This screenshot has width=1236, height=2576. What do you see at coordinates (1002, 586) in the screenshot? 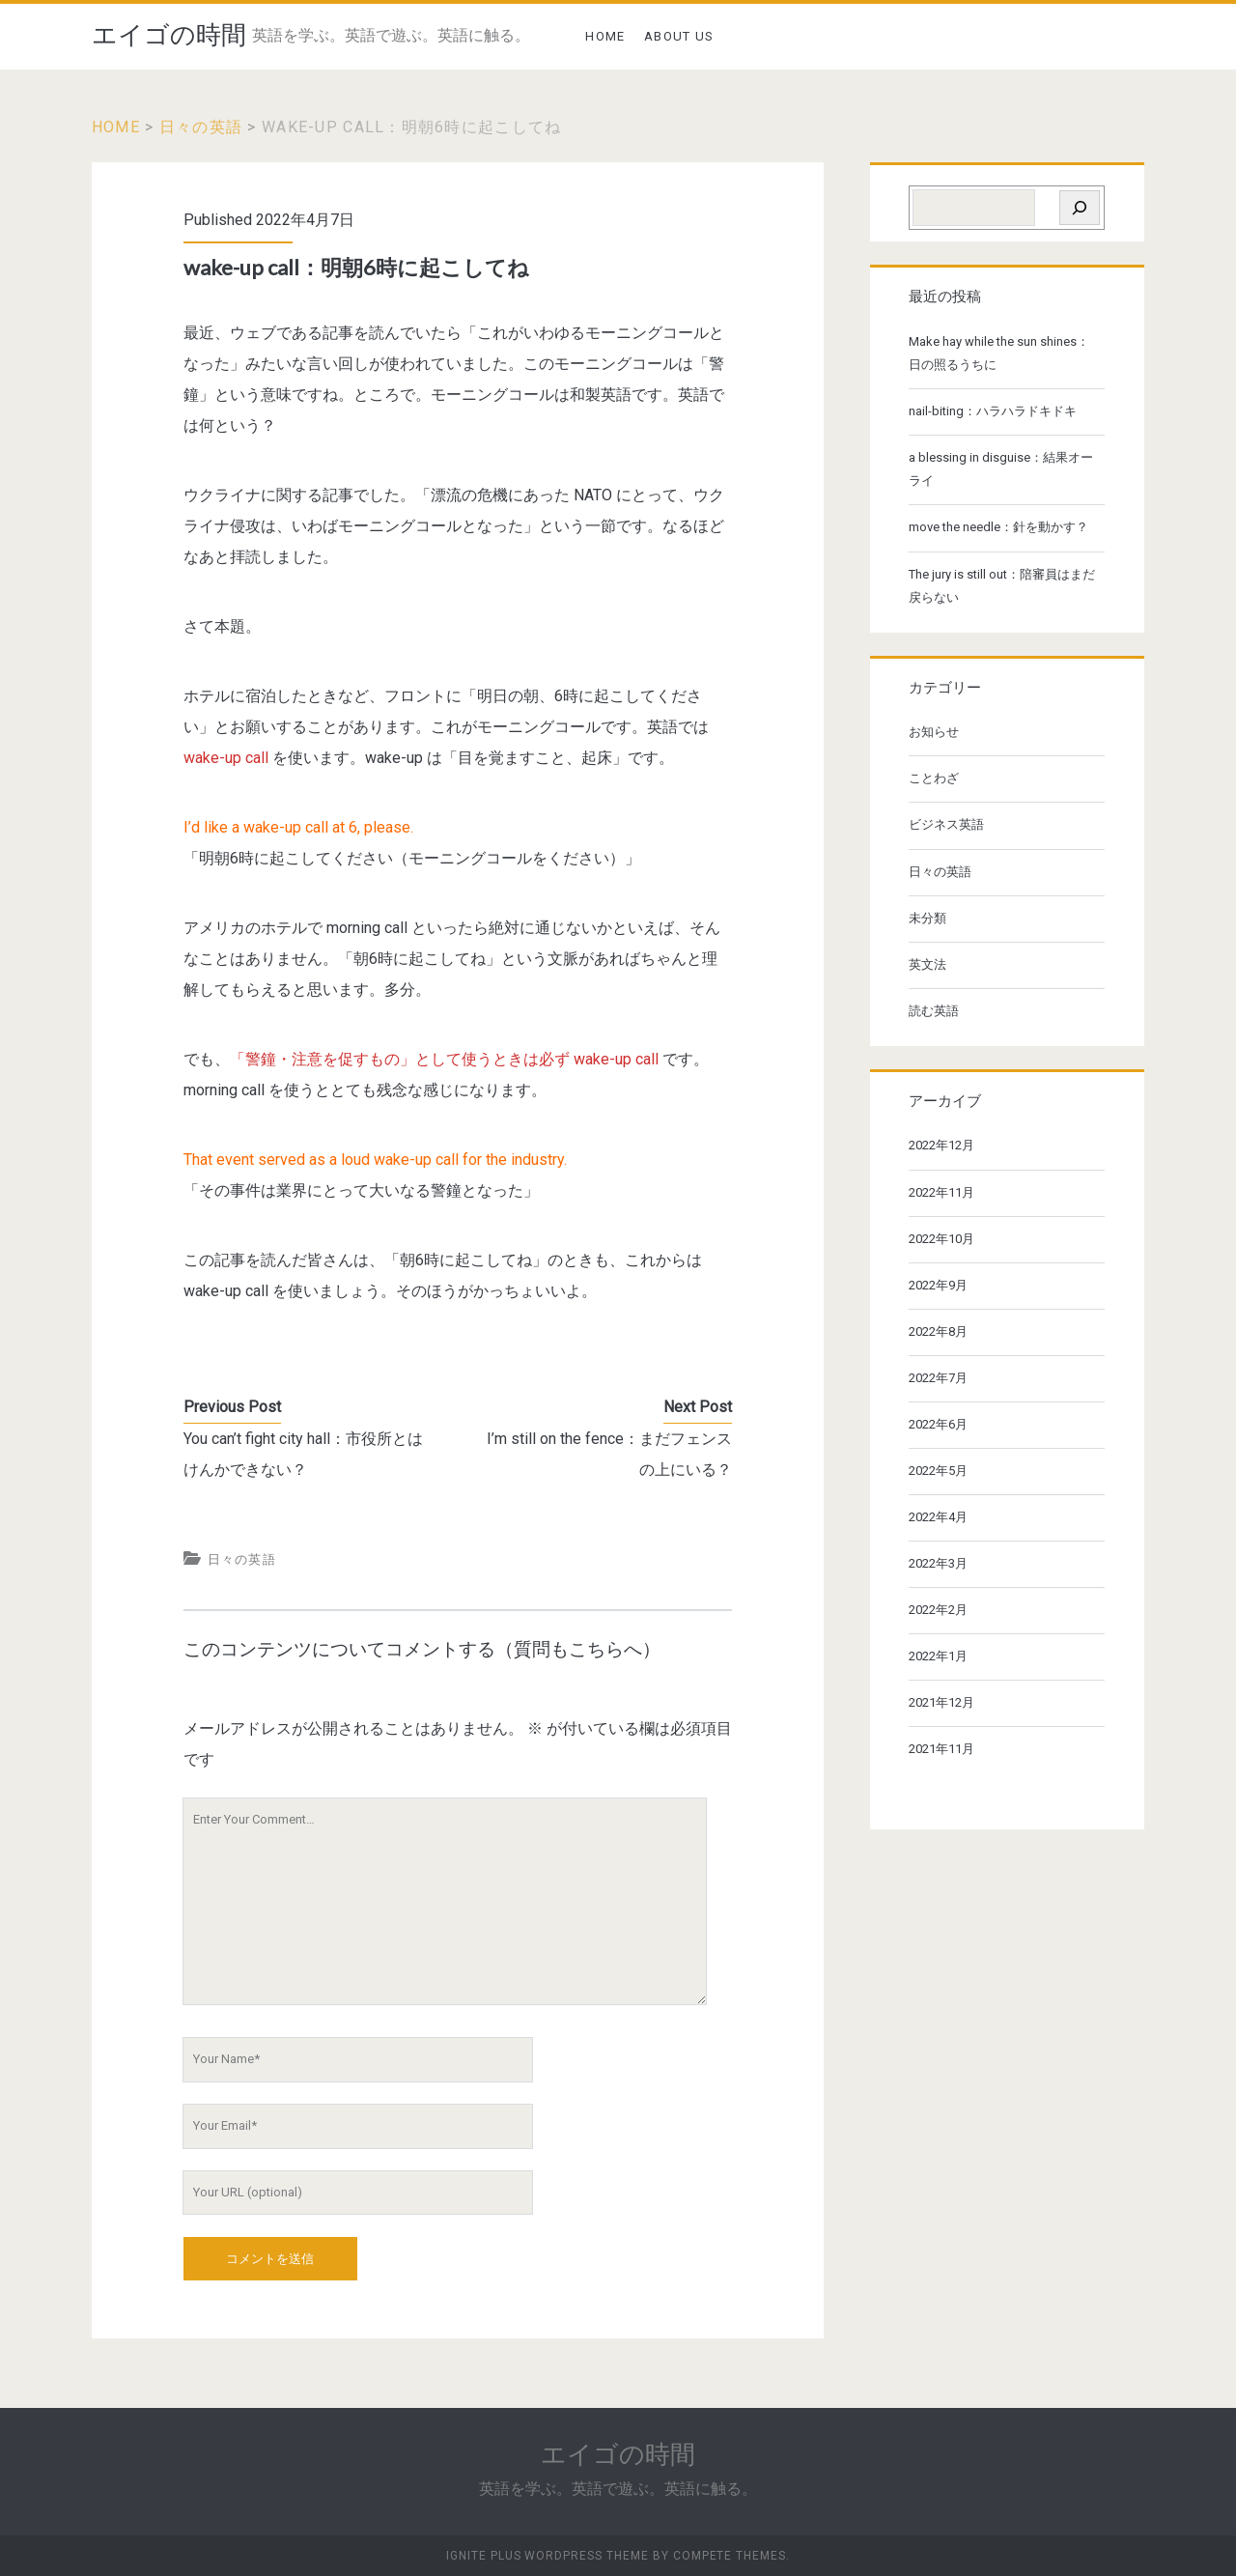
I see `The jury is still out：陪審員はまだ戻らない` at bounding box center [1002, 586].